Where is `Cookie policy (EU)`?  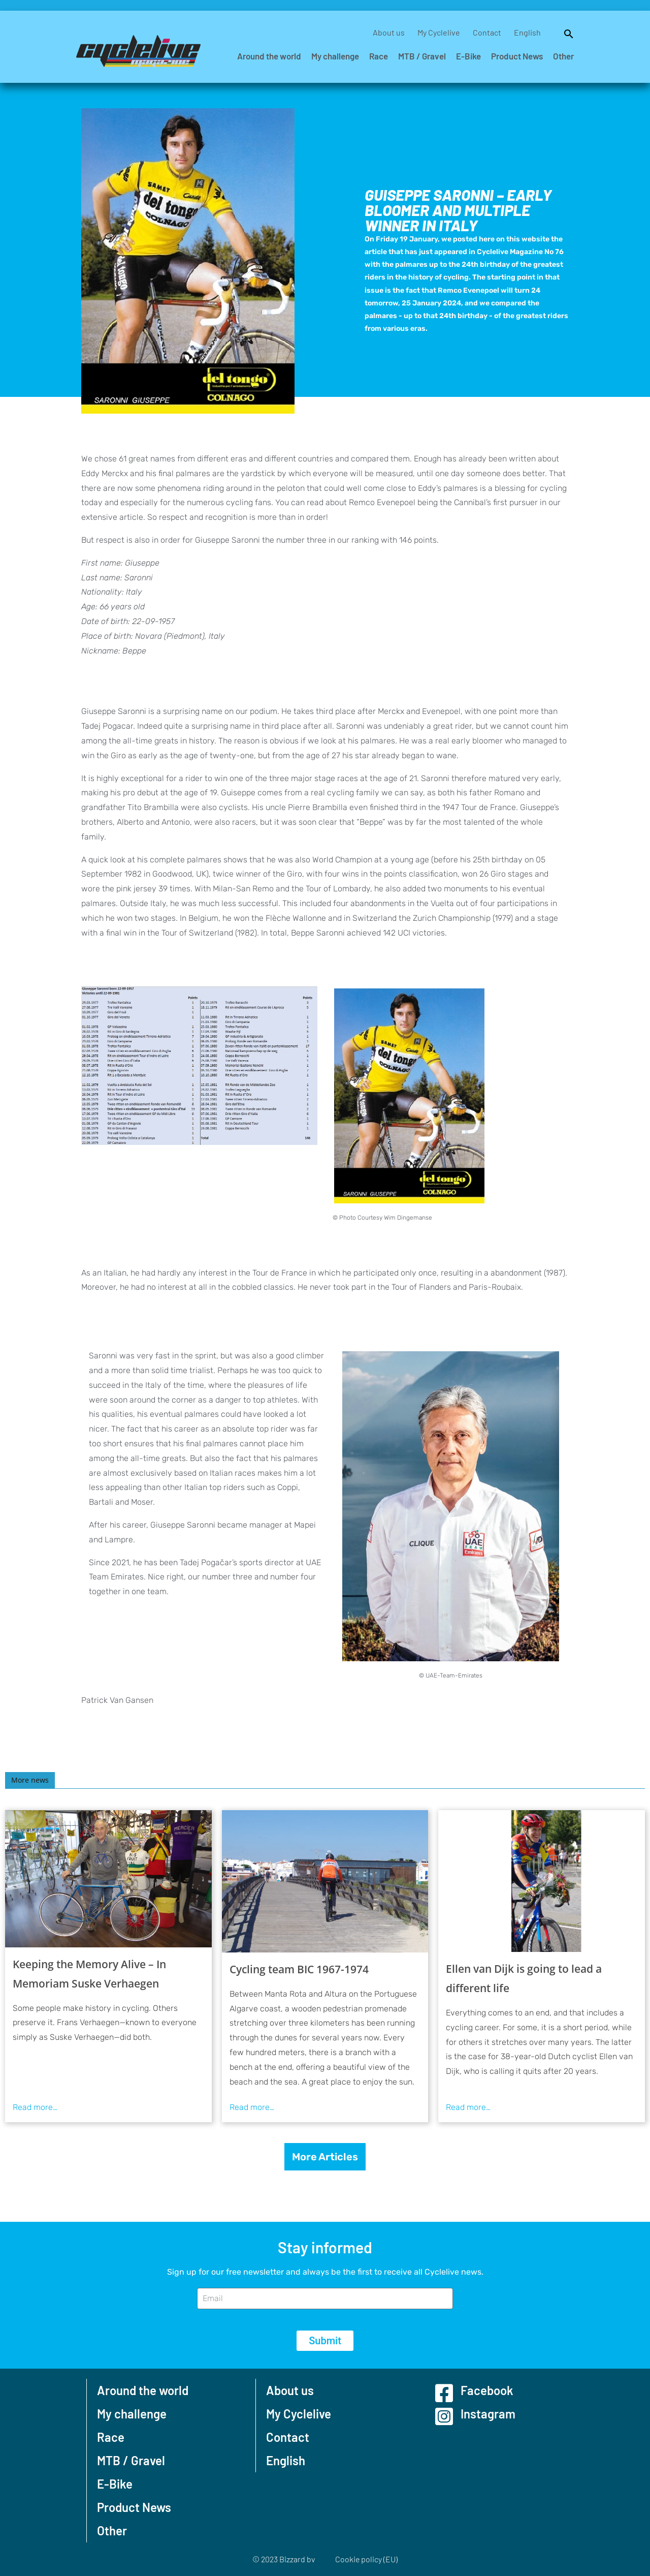
Cookie policy (EU) is located at coordinates (366, 2559).